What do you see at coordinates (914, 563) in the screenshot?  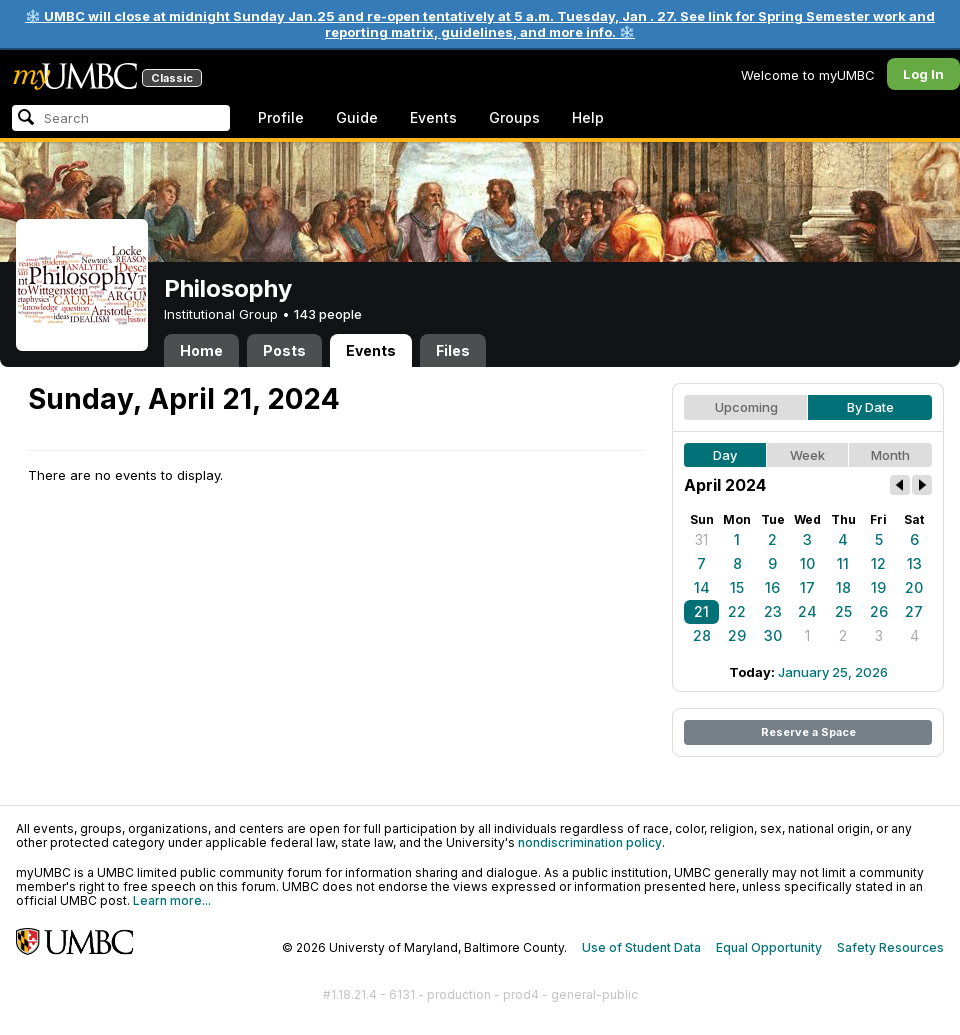 I see `13` at bounding box center [914, 563].